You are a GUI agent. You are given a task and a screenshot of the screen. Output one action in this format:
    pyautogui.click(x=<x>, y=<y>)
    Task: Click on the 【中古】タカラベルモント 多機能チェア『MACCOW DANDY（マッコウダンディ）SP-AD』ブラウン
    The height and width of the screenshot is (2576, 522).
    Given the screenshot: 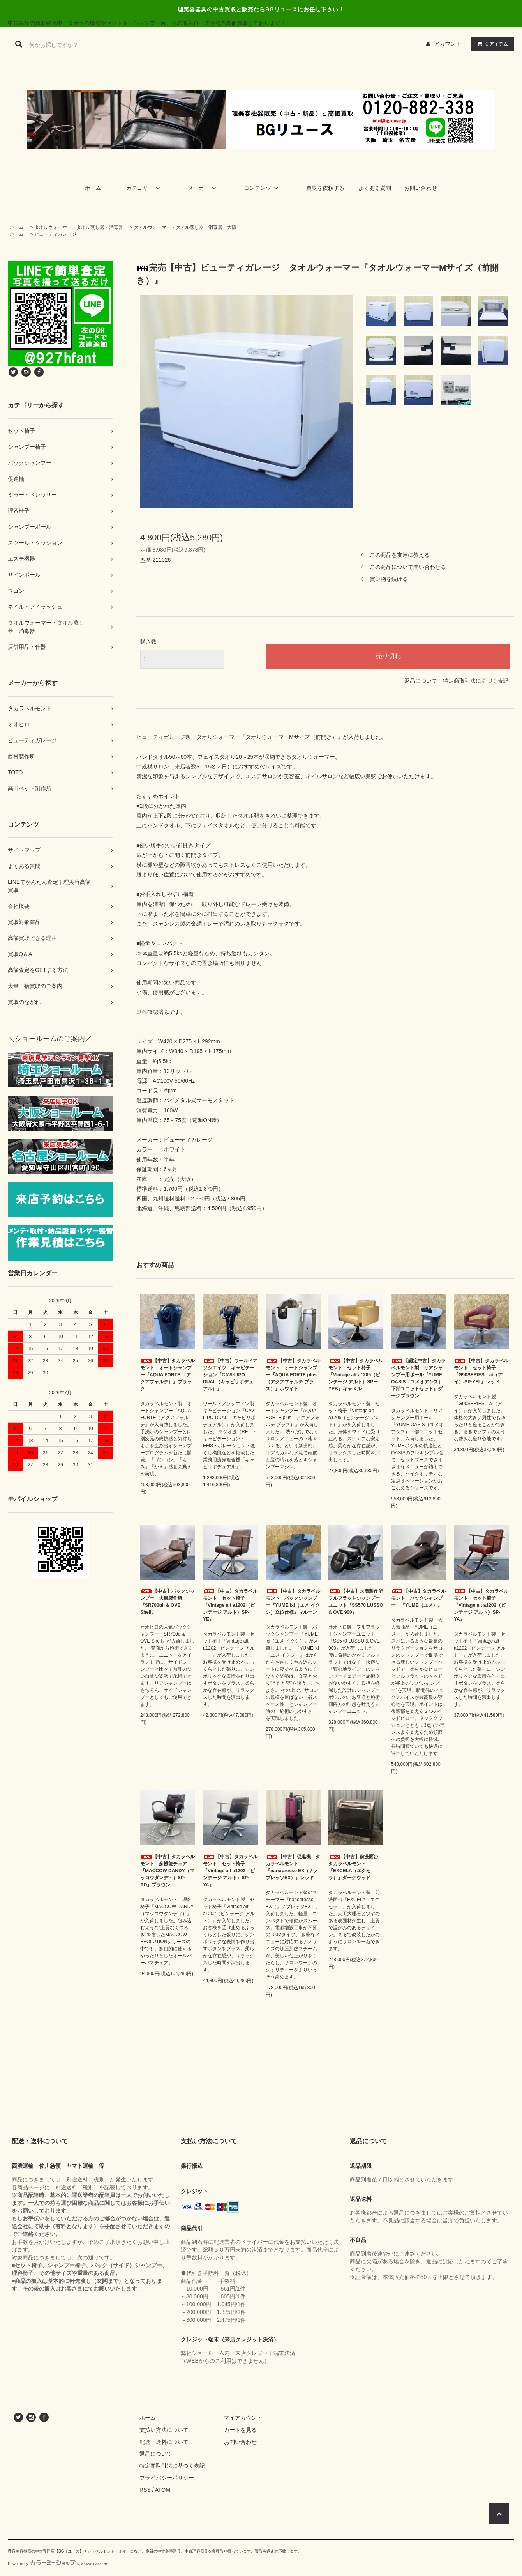 What is the action you would take?
    pyautogui.click(x=167, y=1870)
    